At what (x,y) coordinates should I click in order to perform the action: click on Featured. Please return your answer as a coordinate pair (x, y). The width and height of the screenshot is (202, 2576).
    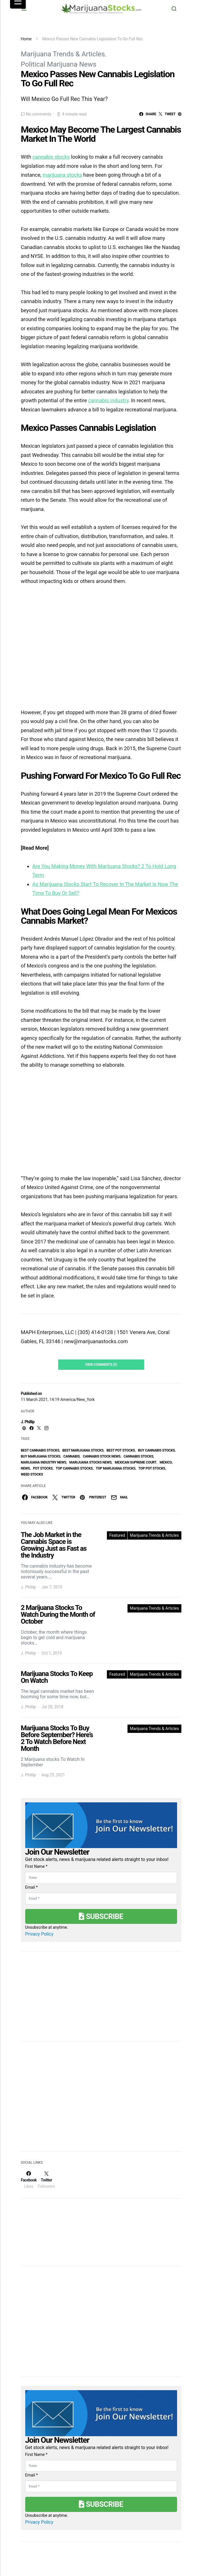
    Looking at the image, I should click on (117, 1535).